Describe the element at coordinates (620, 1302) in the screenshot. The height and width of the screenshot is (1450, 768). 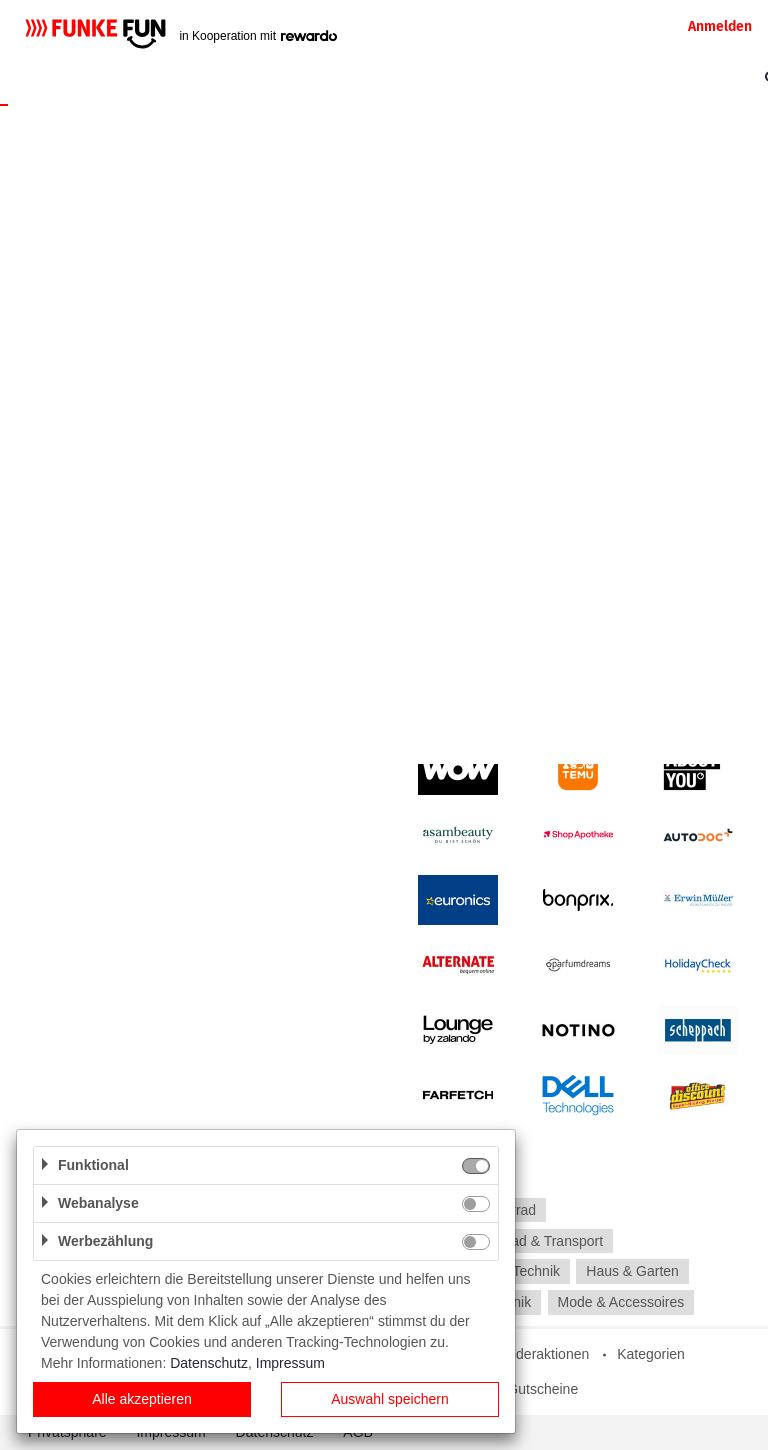
I see `Mode & Accessoires` at that location.